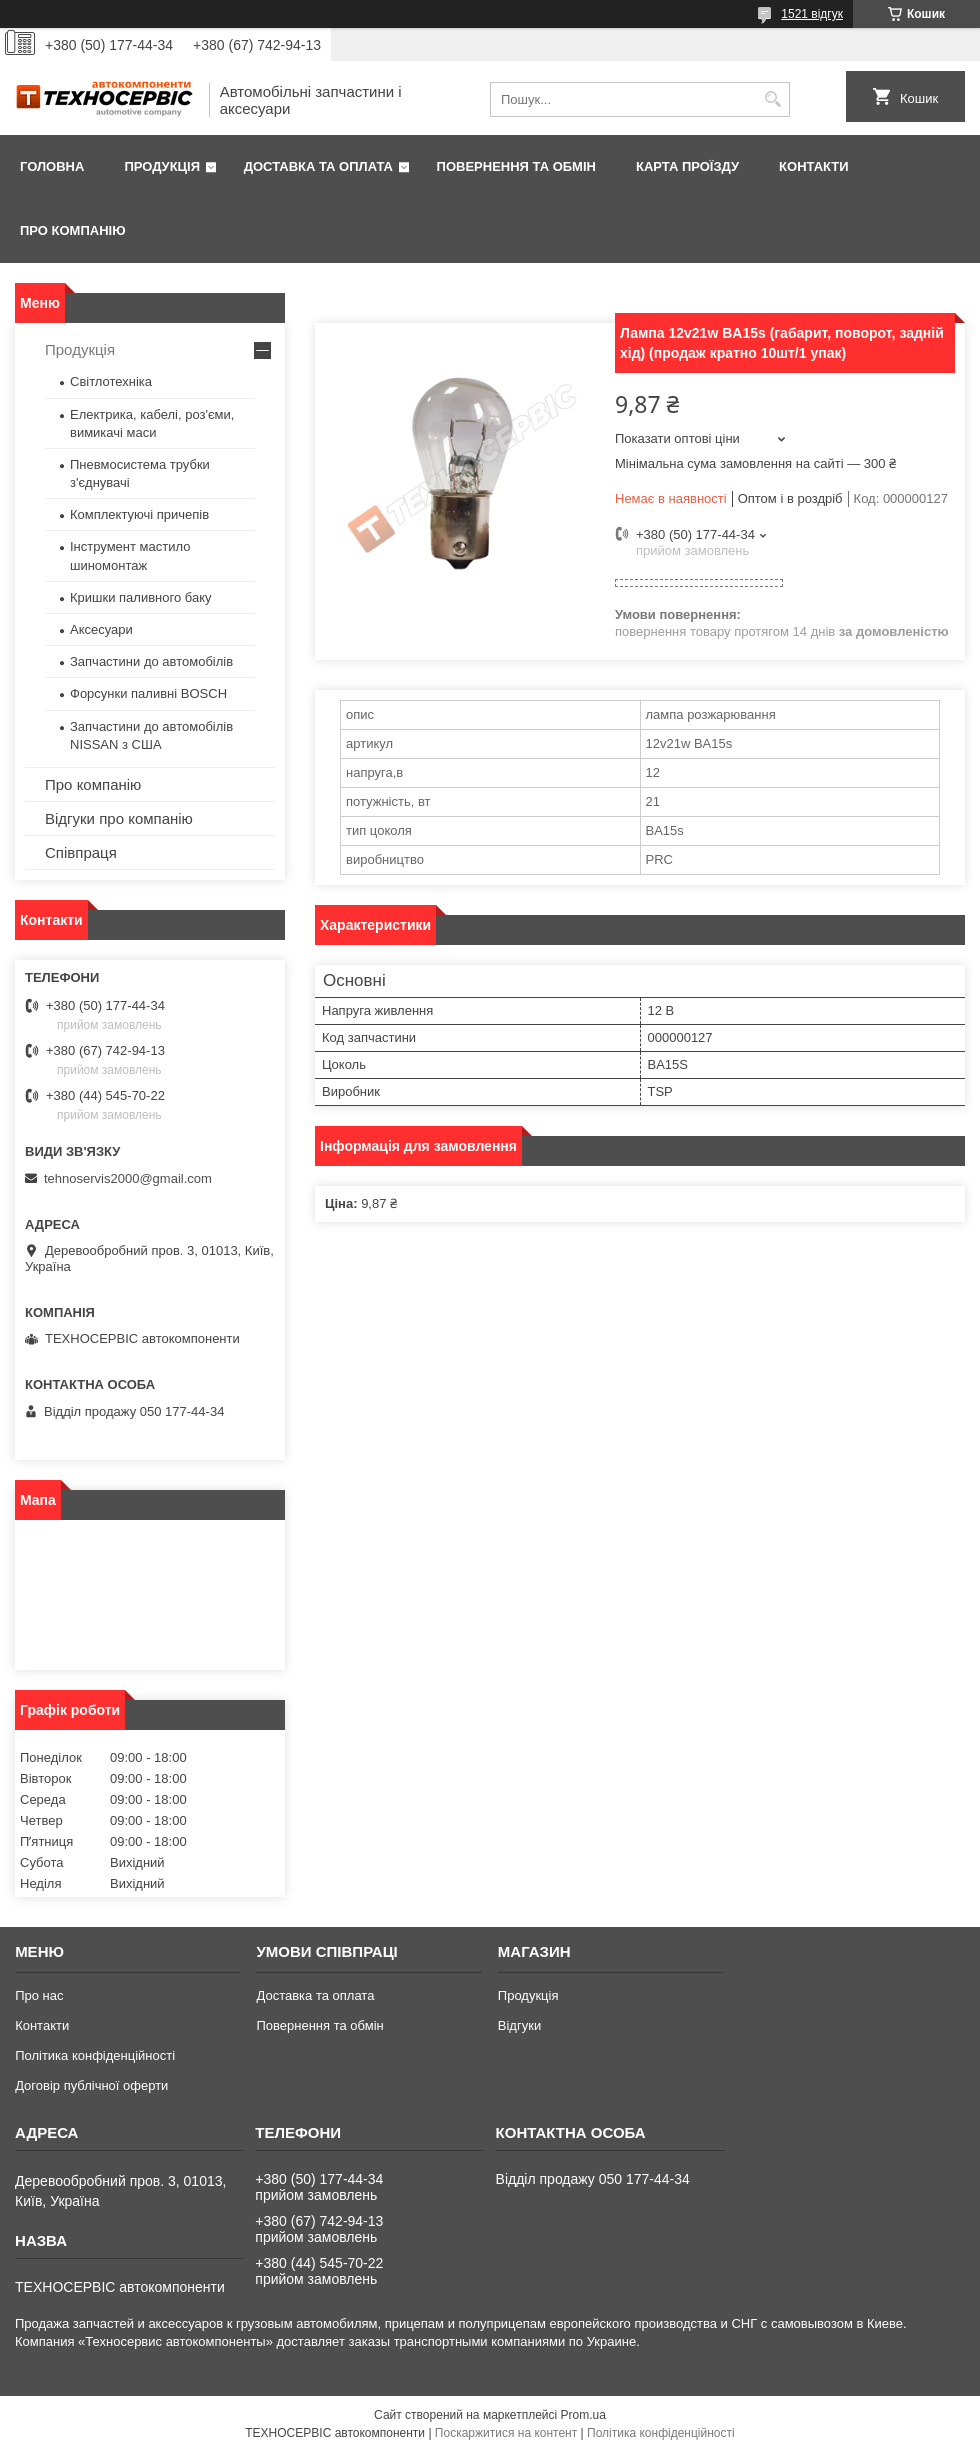 The image size is (980, 2452). I want to click on 1521 відгук, so click(812, 14).